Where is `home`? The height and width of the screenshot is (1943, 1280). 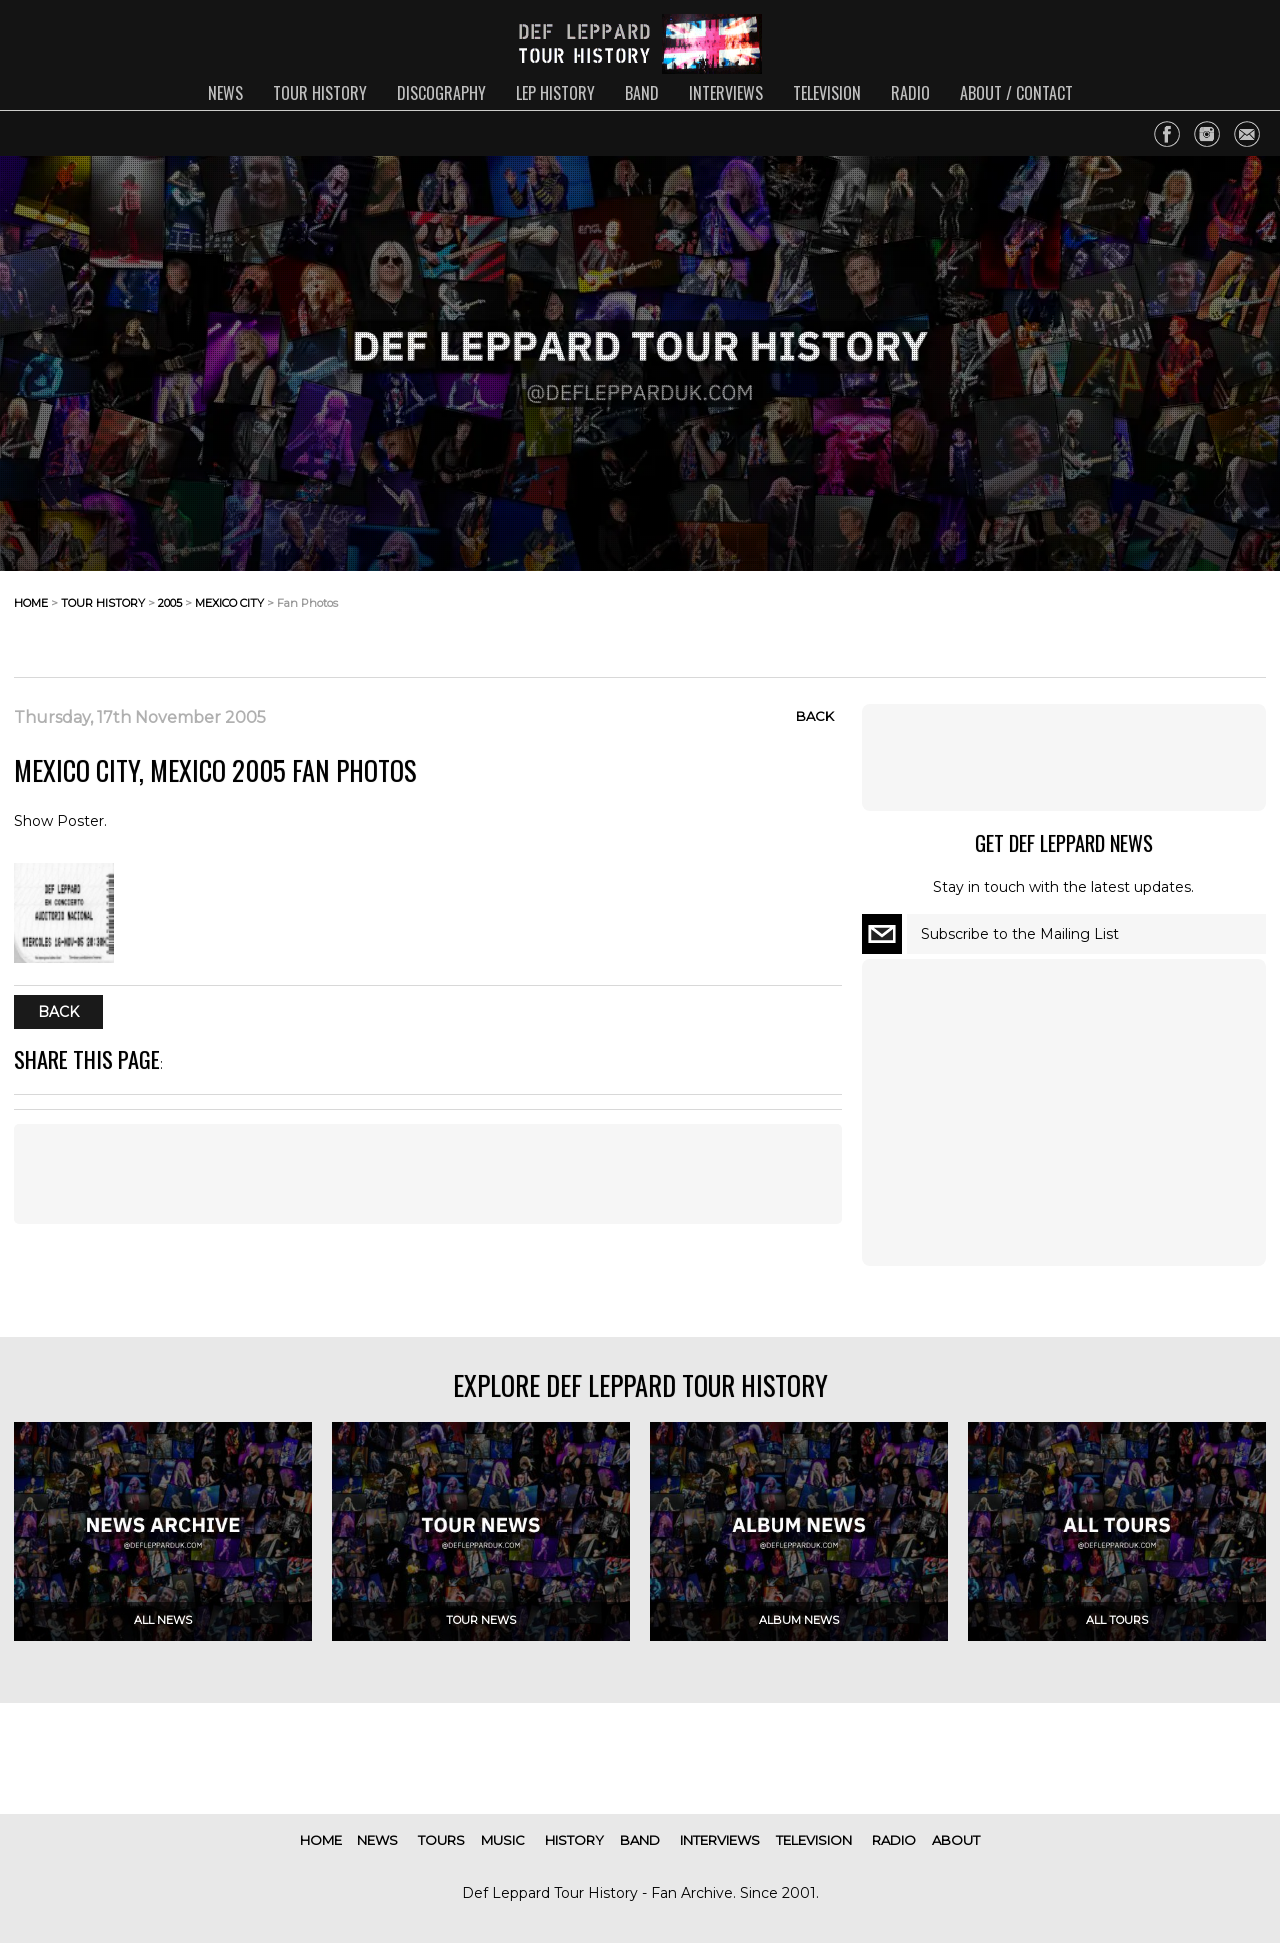 home is located at coordinates (31, 603).